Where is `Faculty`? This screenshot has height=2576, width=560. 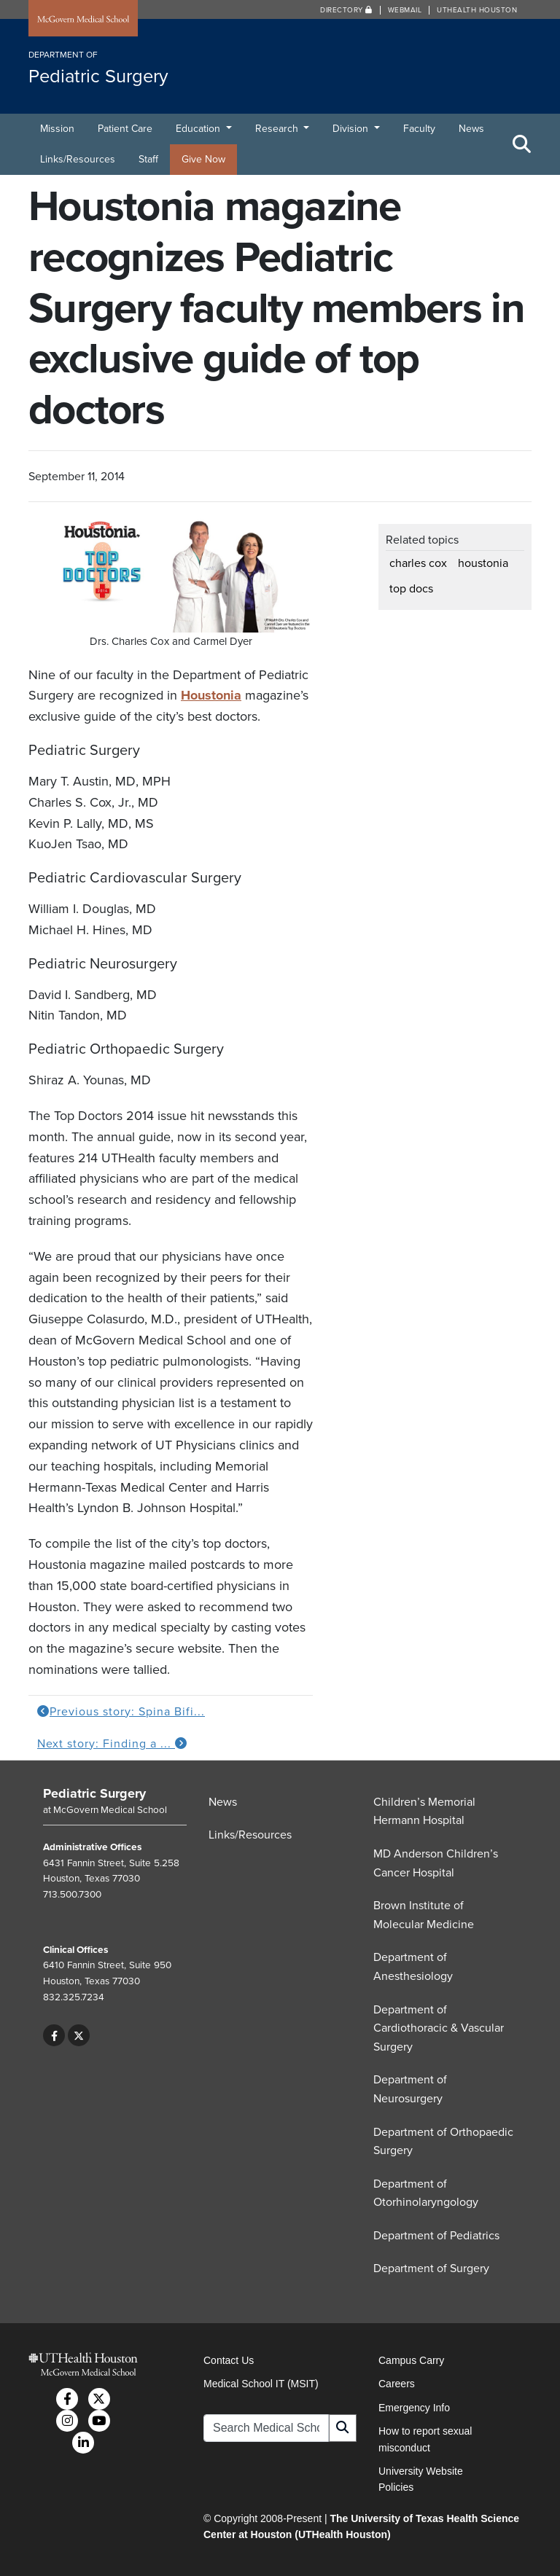
Faculty is located at coordinates (419, 128).